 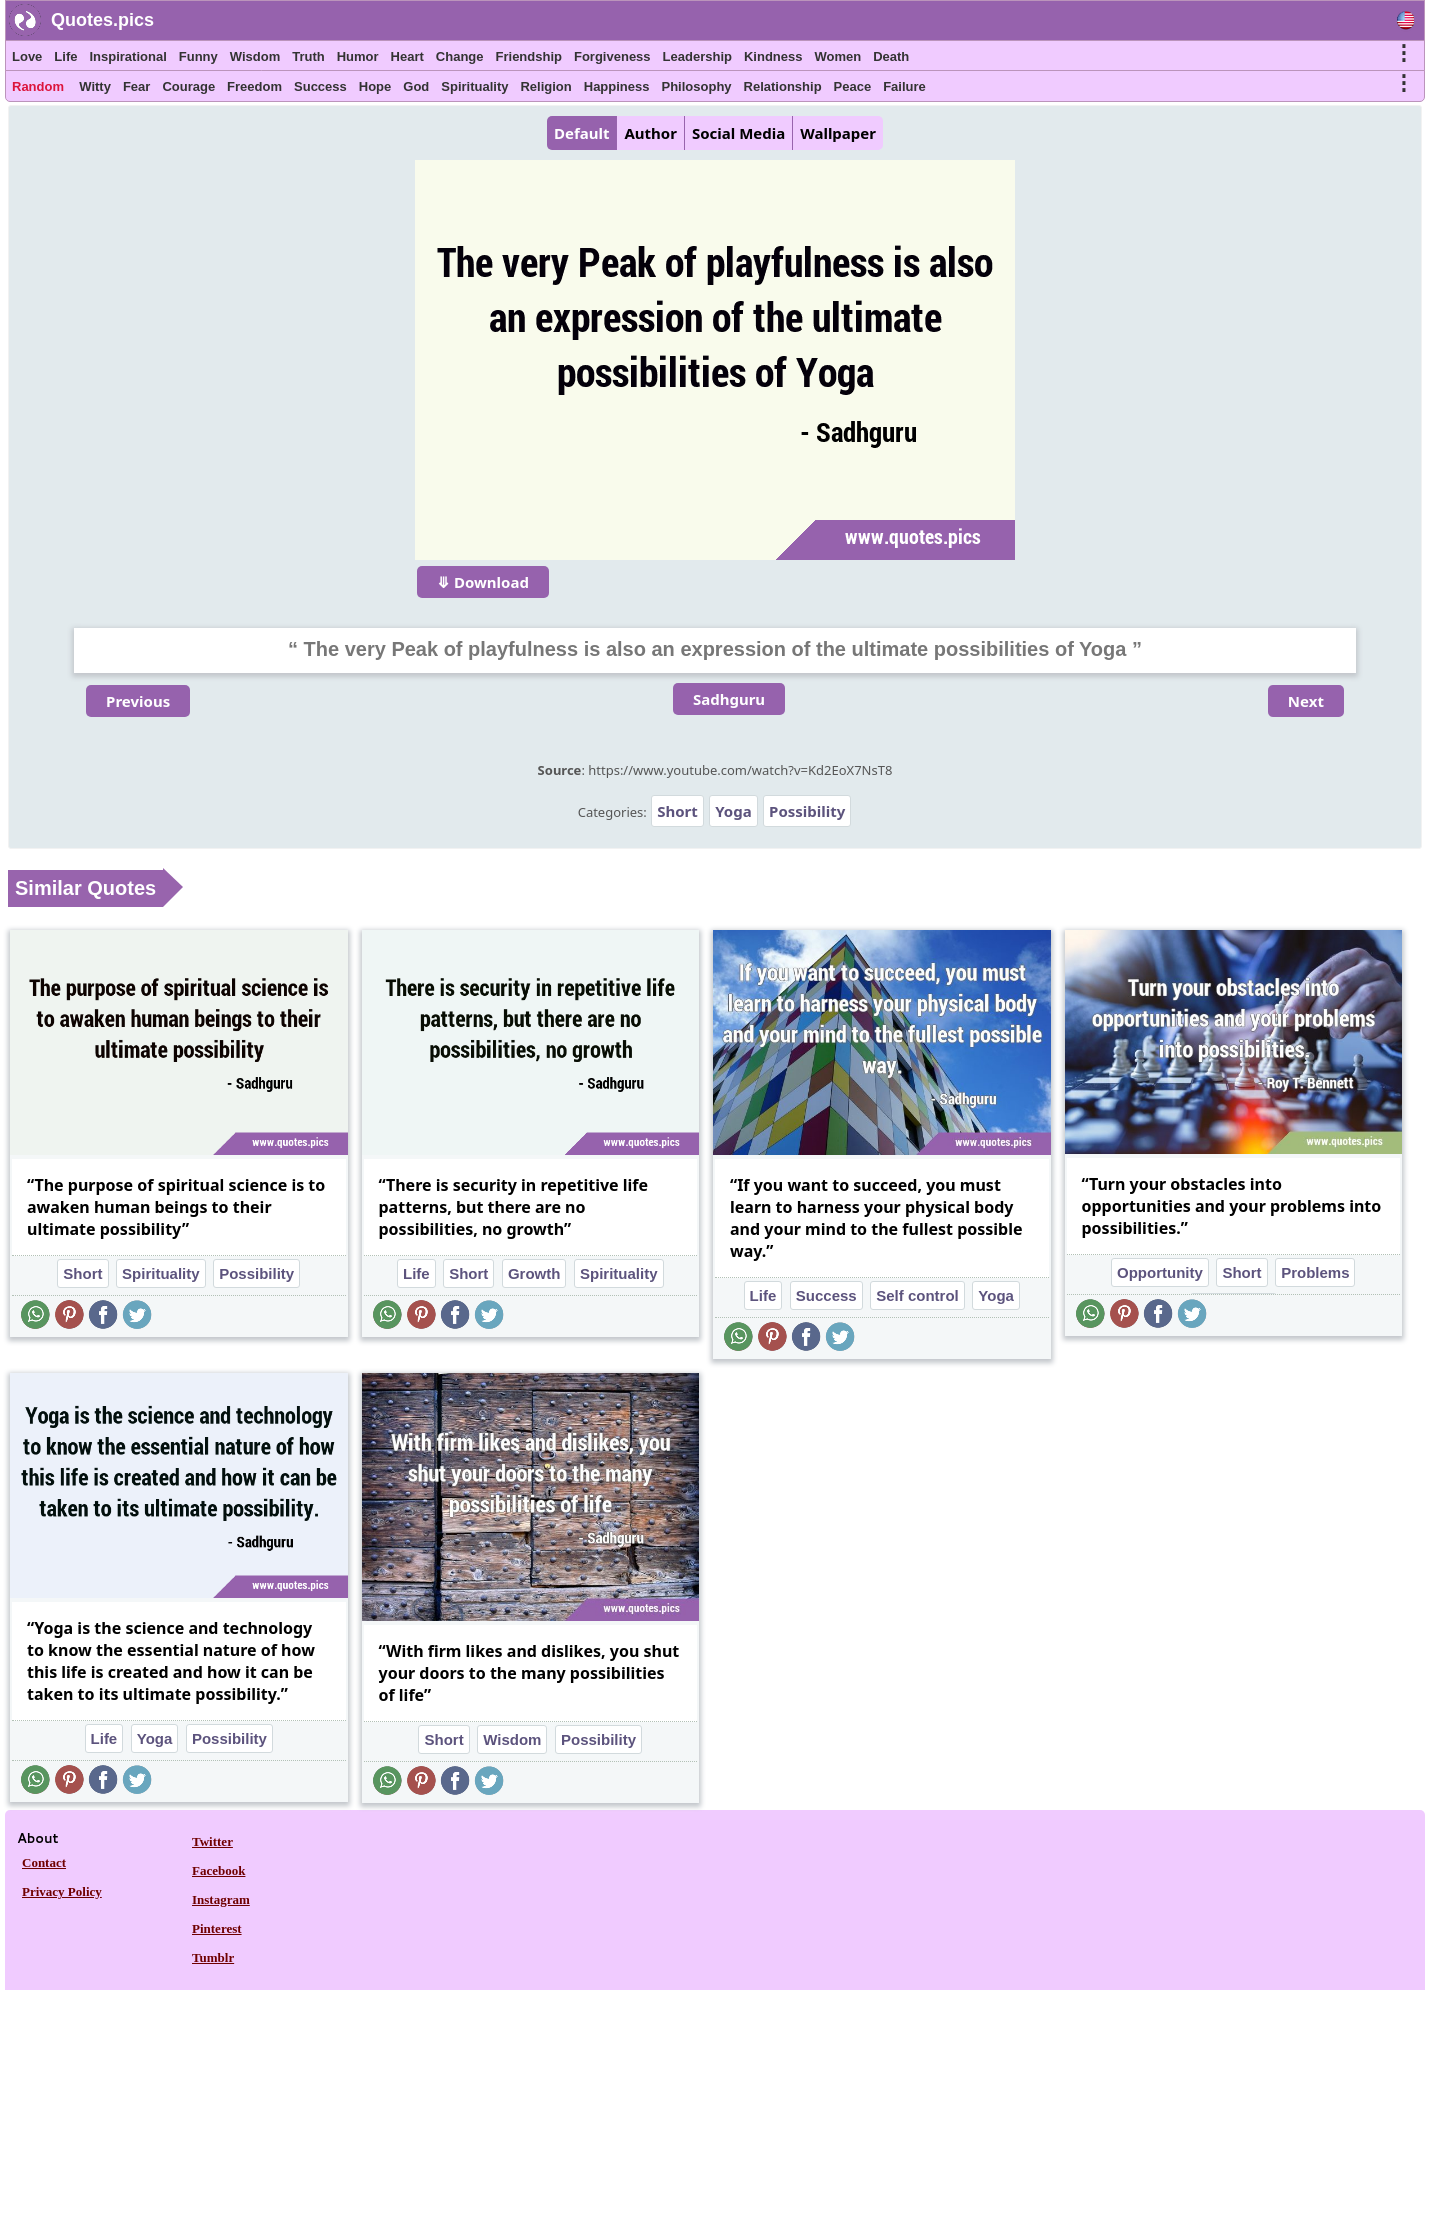 What do you see at coordinates (460, 56) in the screenshot?
I see `Change` at bounding box center [460, 56].